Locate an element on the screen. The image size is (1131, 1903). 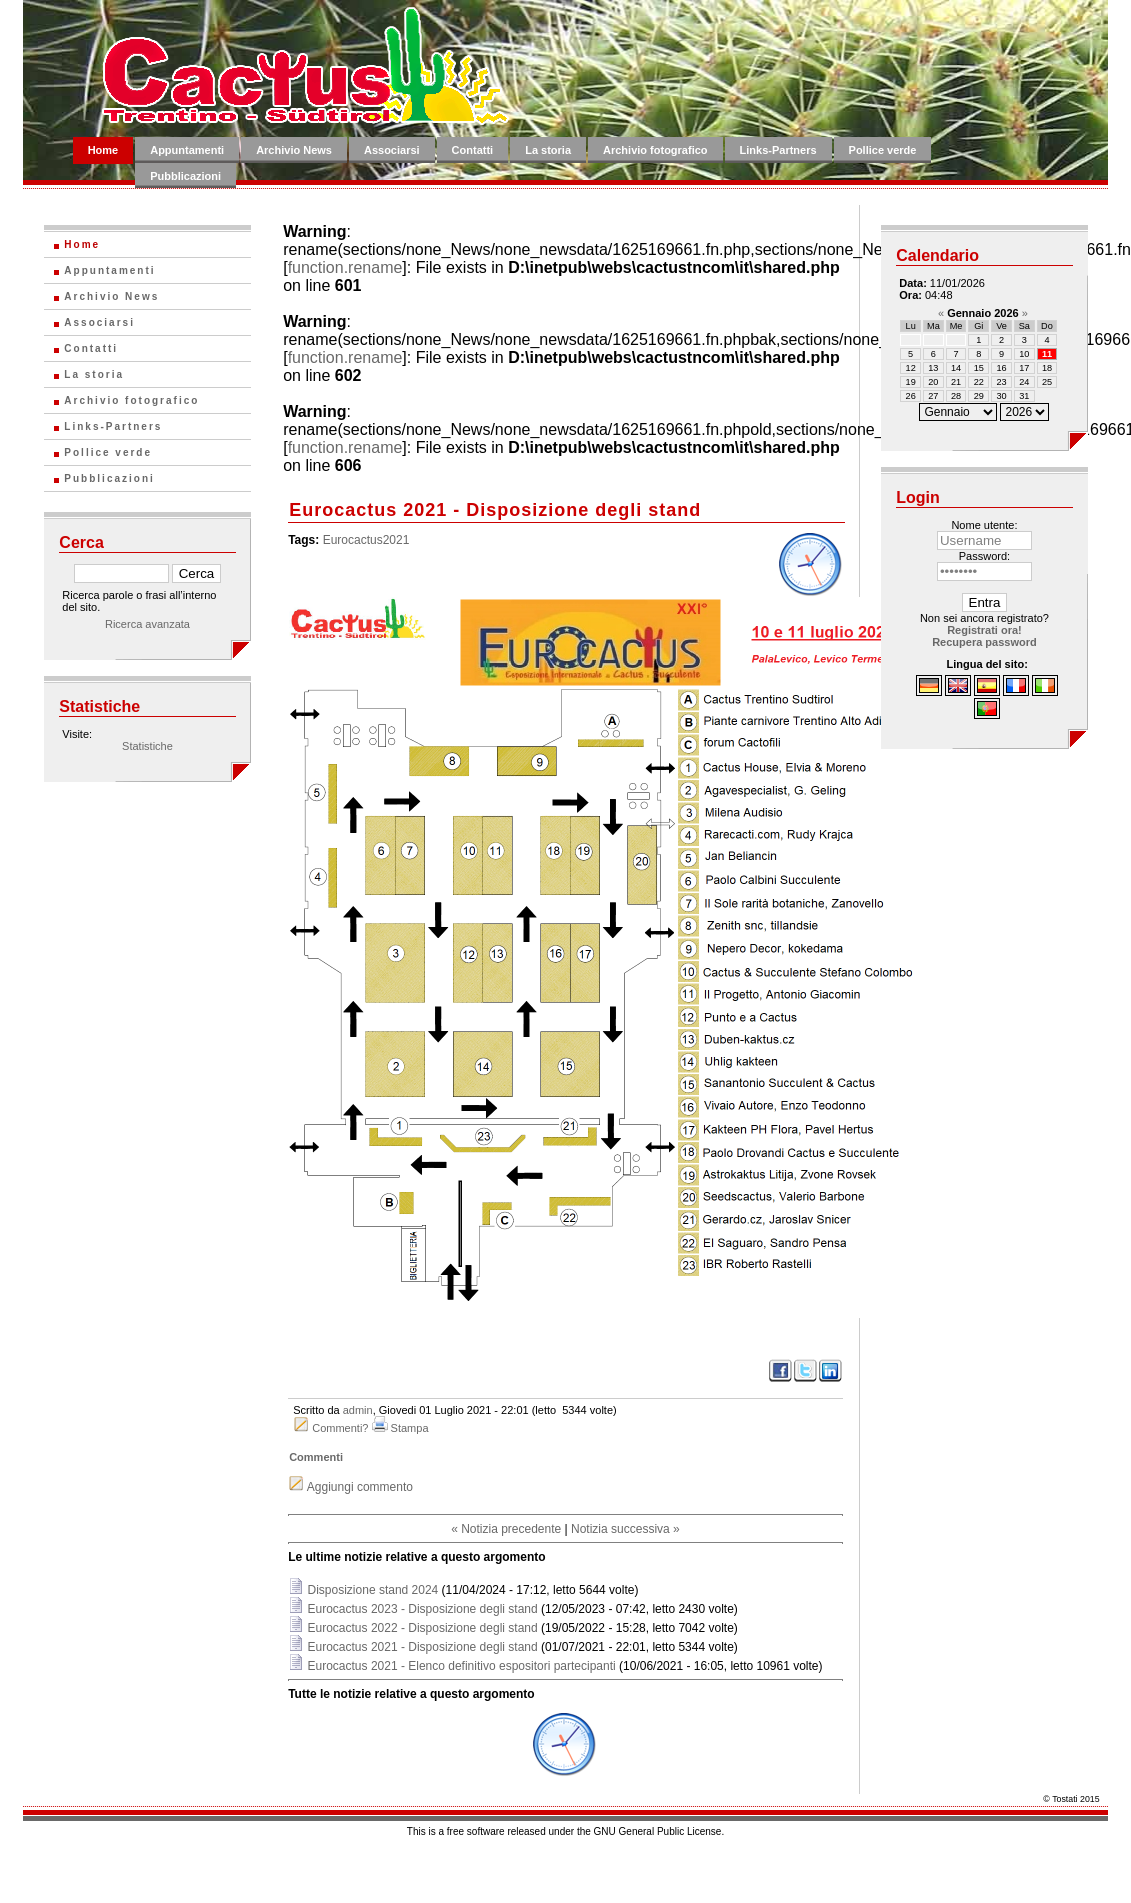
Archivio fotografico is located at coordinates (655, 150).